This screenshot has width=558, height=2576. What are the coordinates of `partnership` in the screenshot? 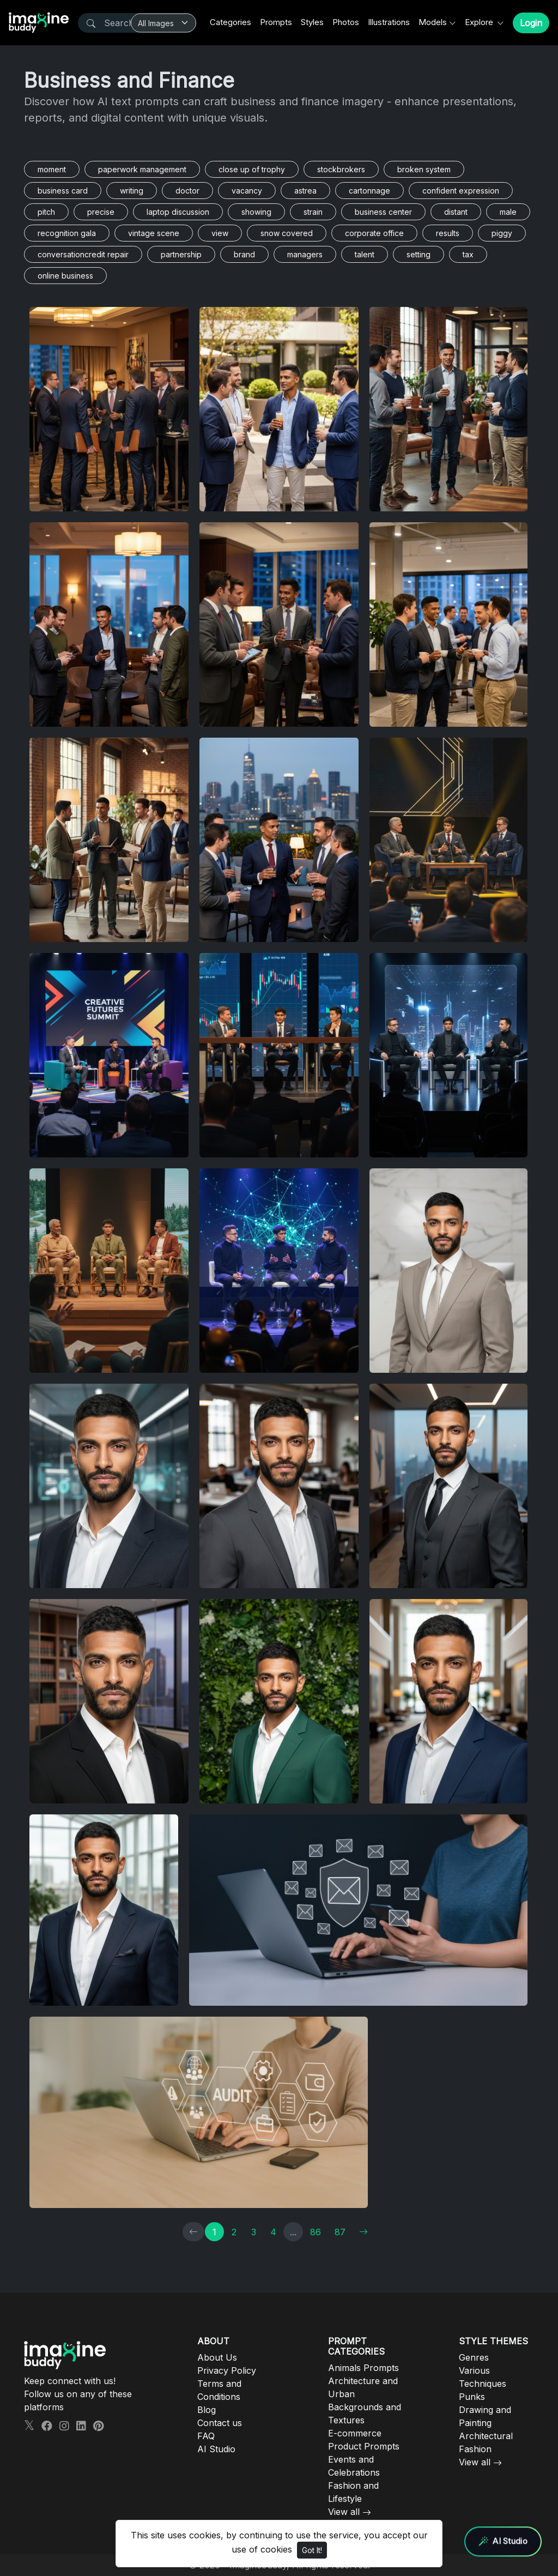 It's located at (181, 254).